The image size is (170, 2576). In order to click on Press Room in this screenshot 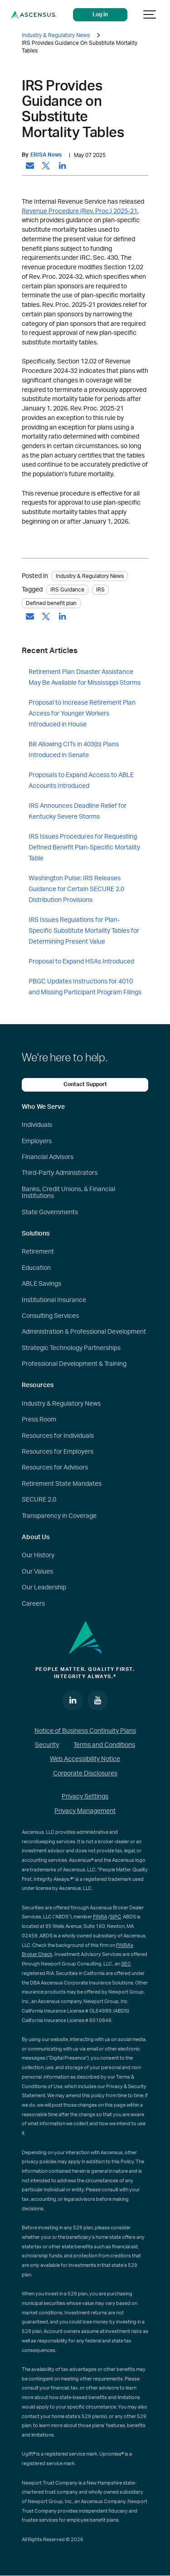, I will do `click(39, 1420)`.